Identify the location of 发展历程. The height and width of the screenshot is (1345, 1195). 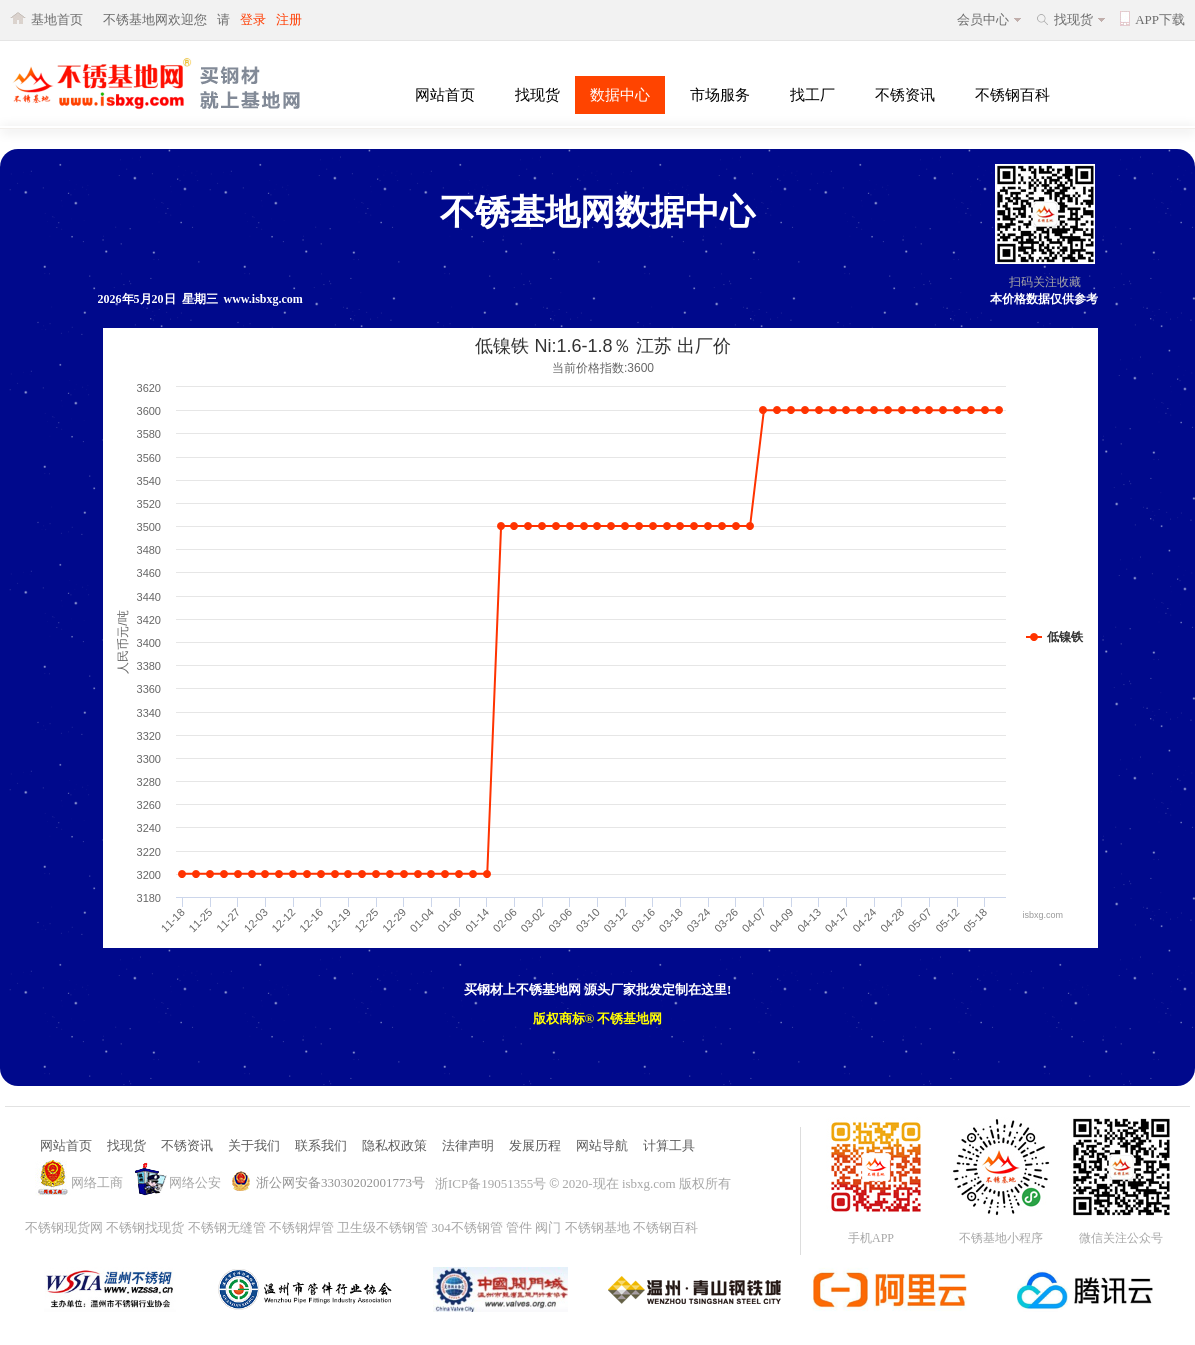
(535, 1145).